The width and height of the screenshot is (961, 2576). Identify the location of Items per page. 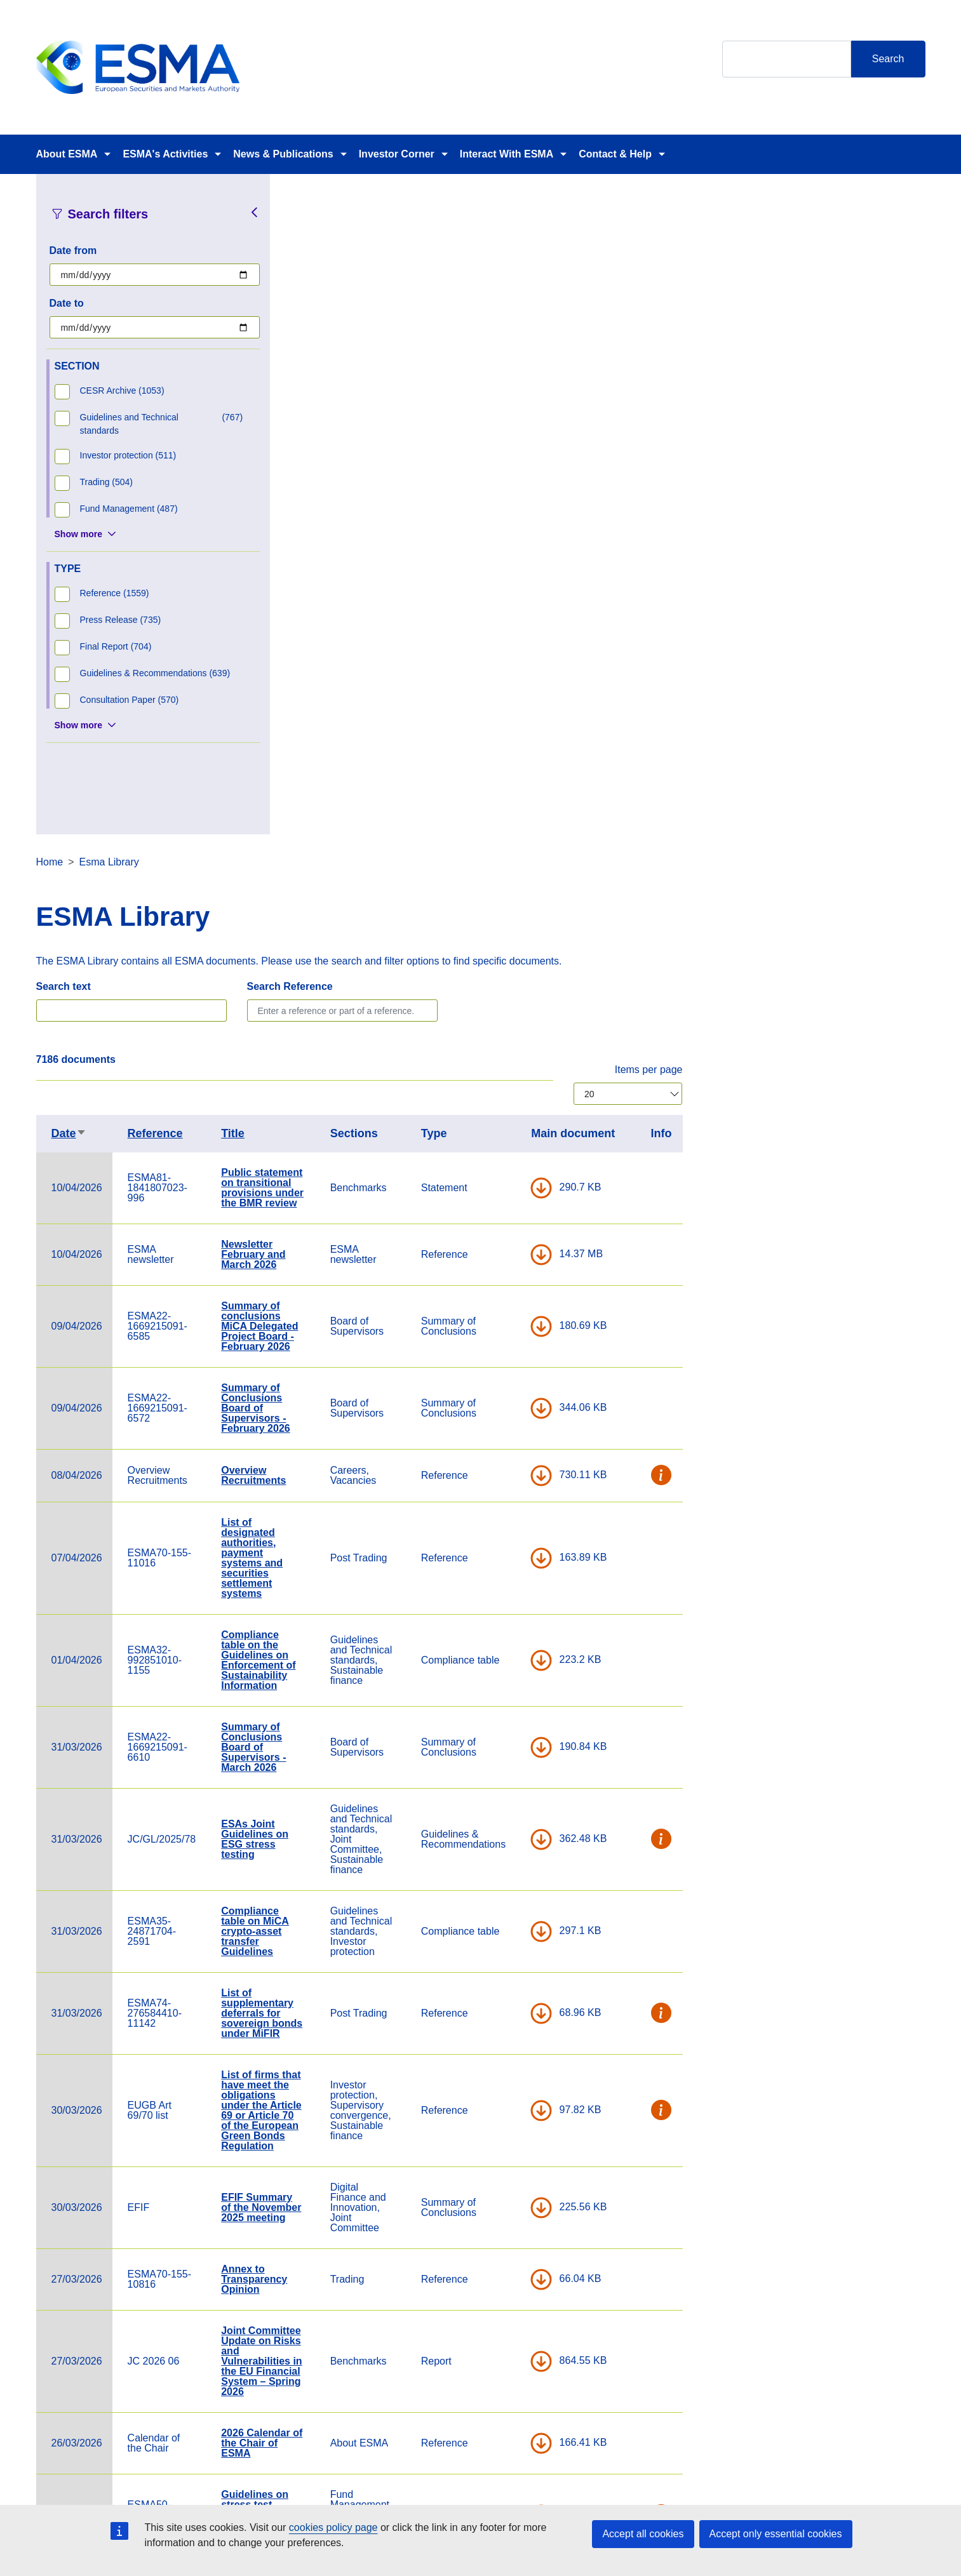
(891, 409).